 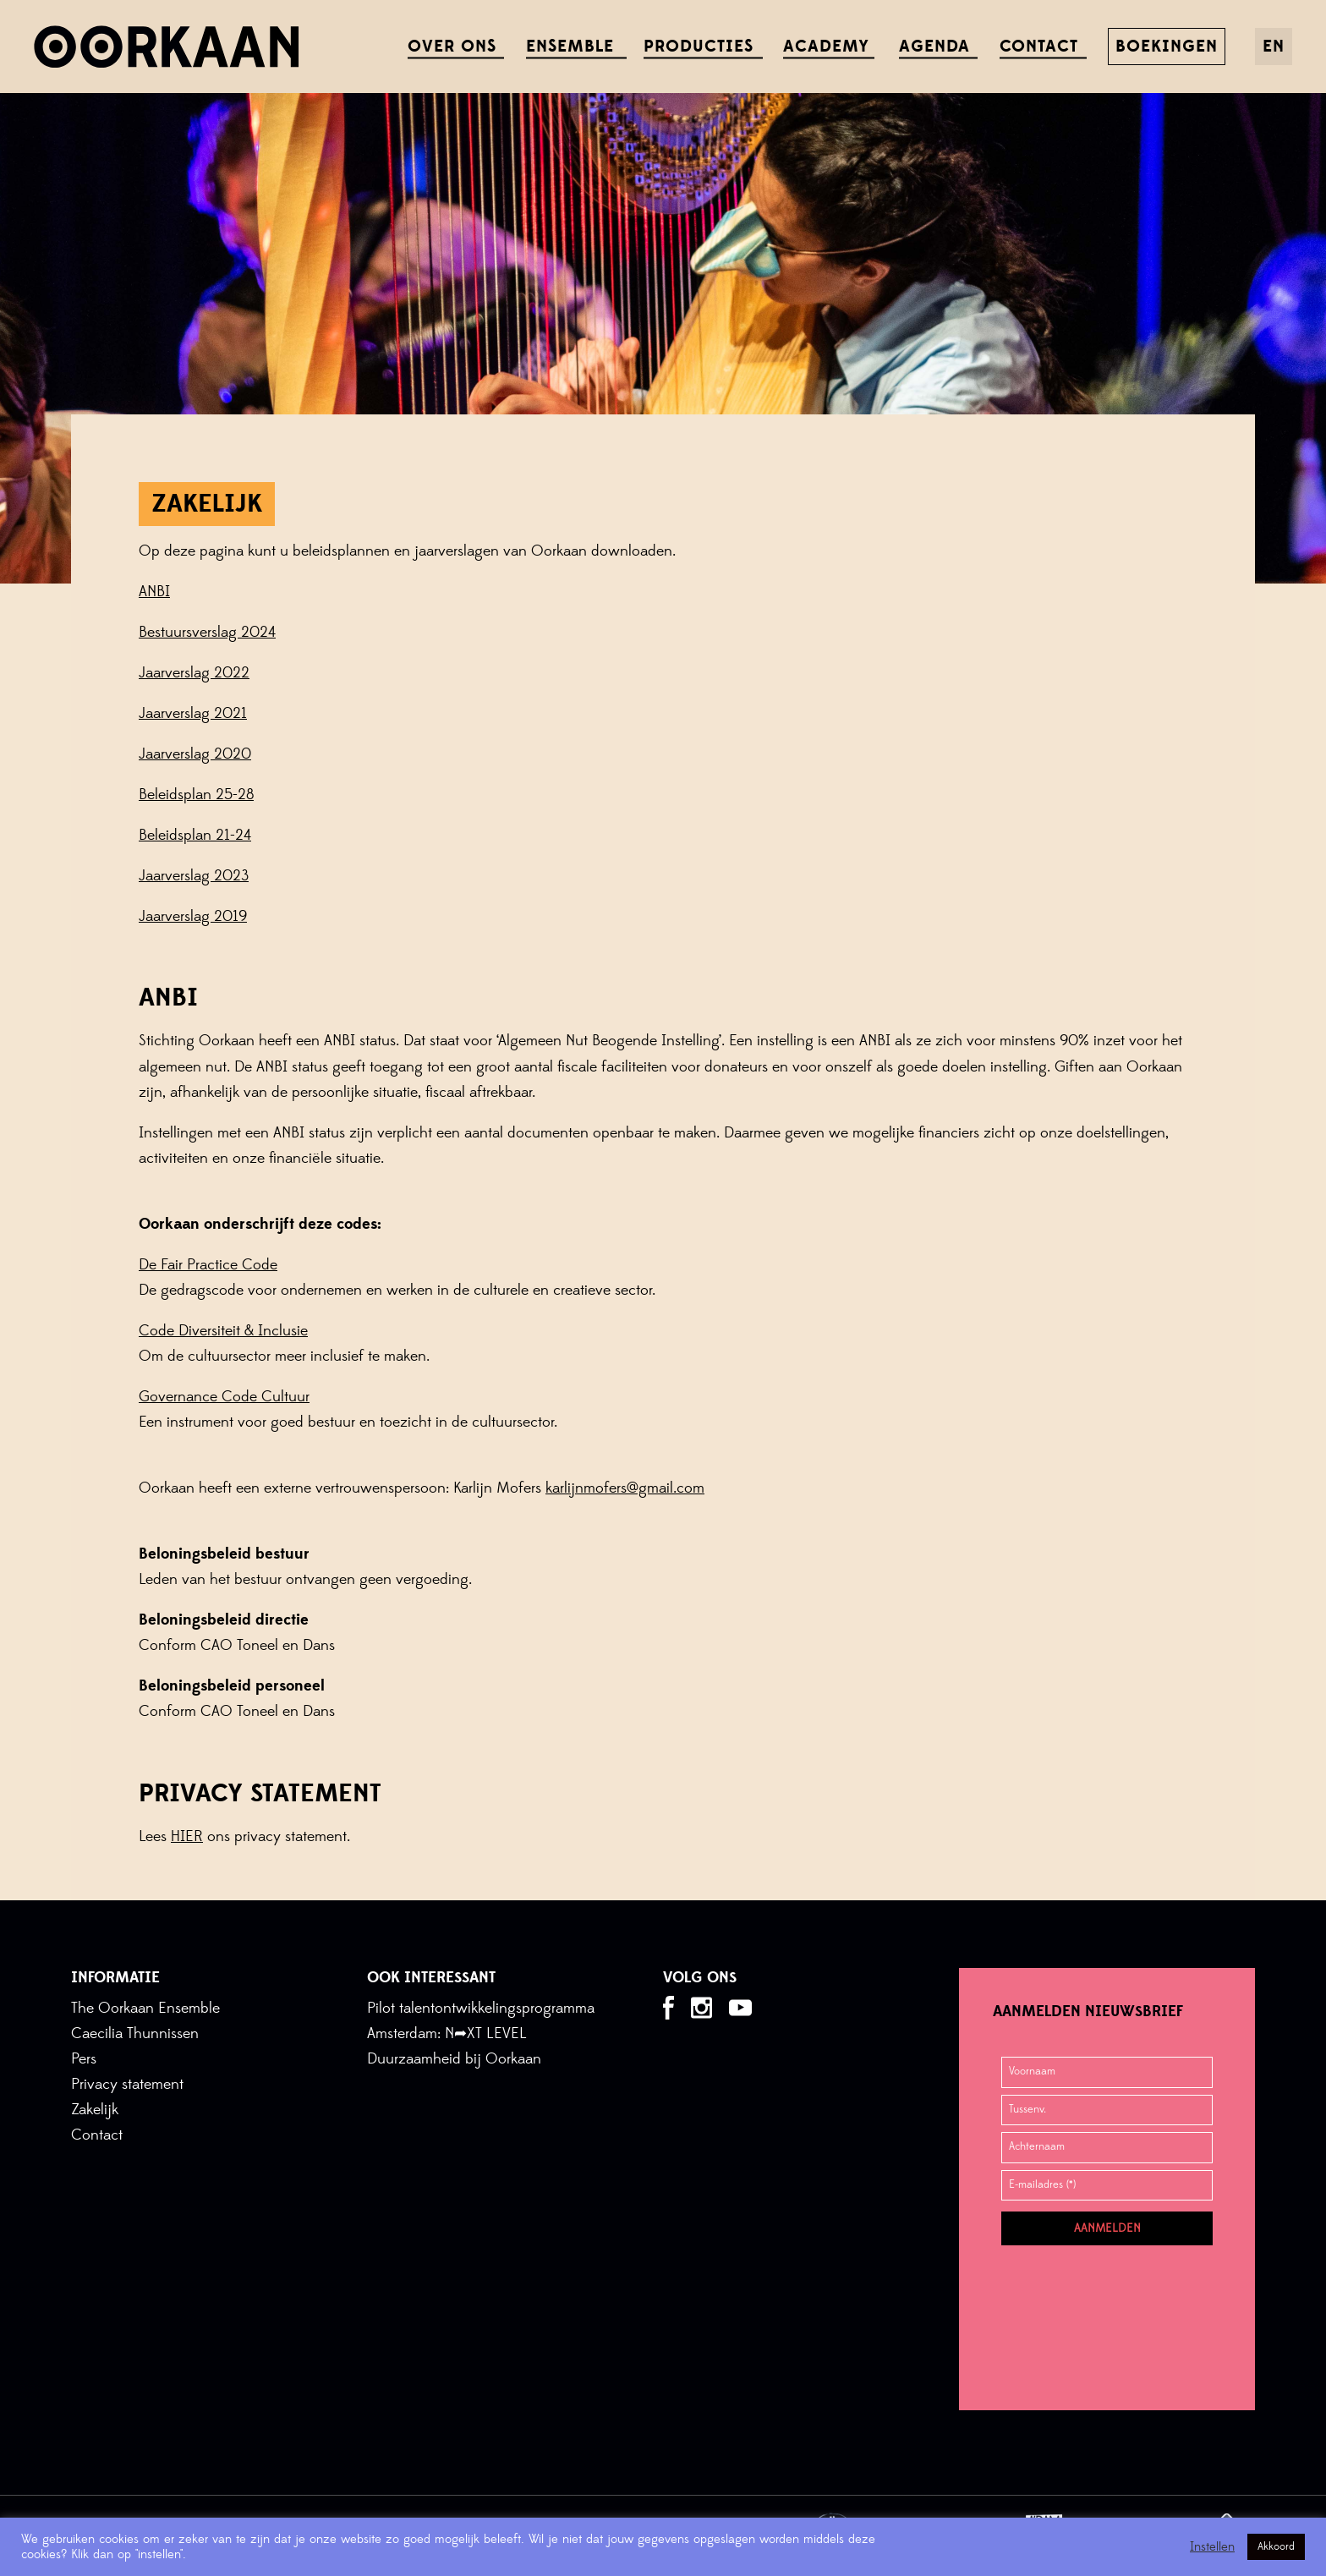 What do you see at coordinates (195, 754) in the screenshot?
I see `Jaarverslag 2020` at bounding box center [195, 754].